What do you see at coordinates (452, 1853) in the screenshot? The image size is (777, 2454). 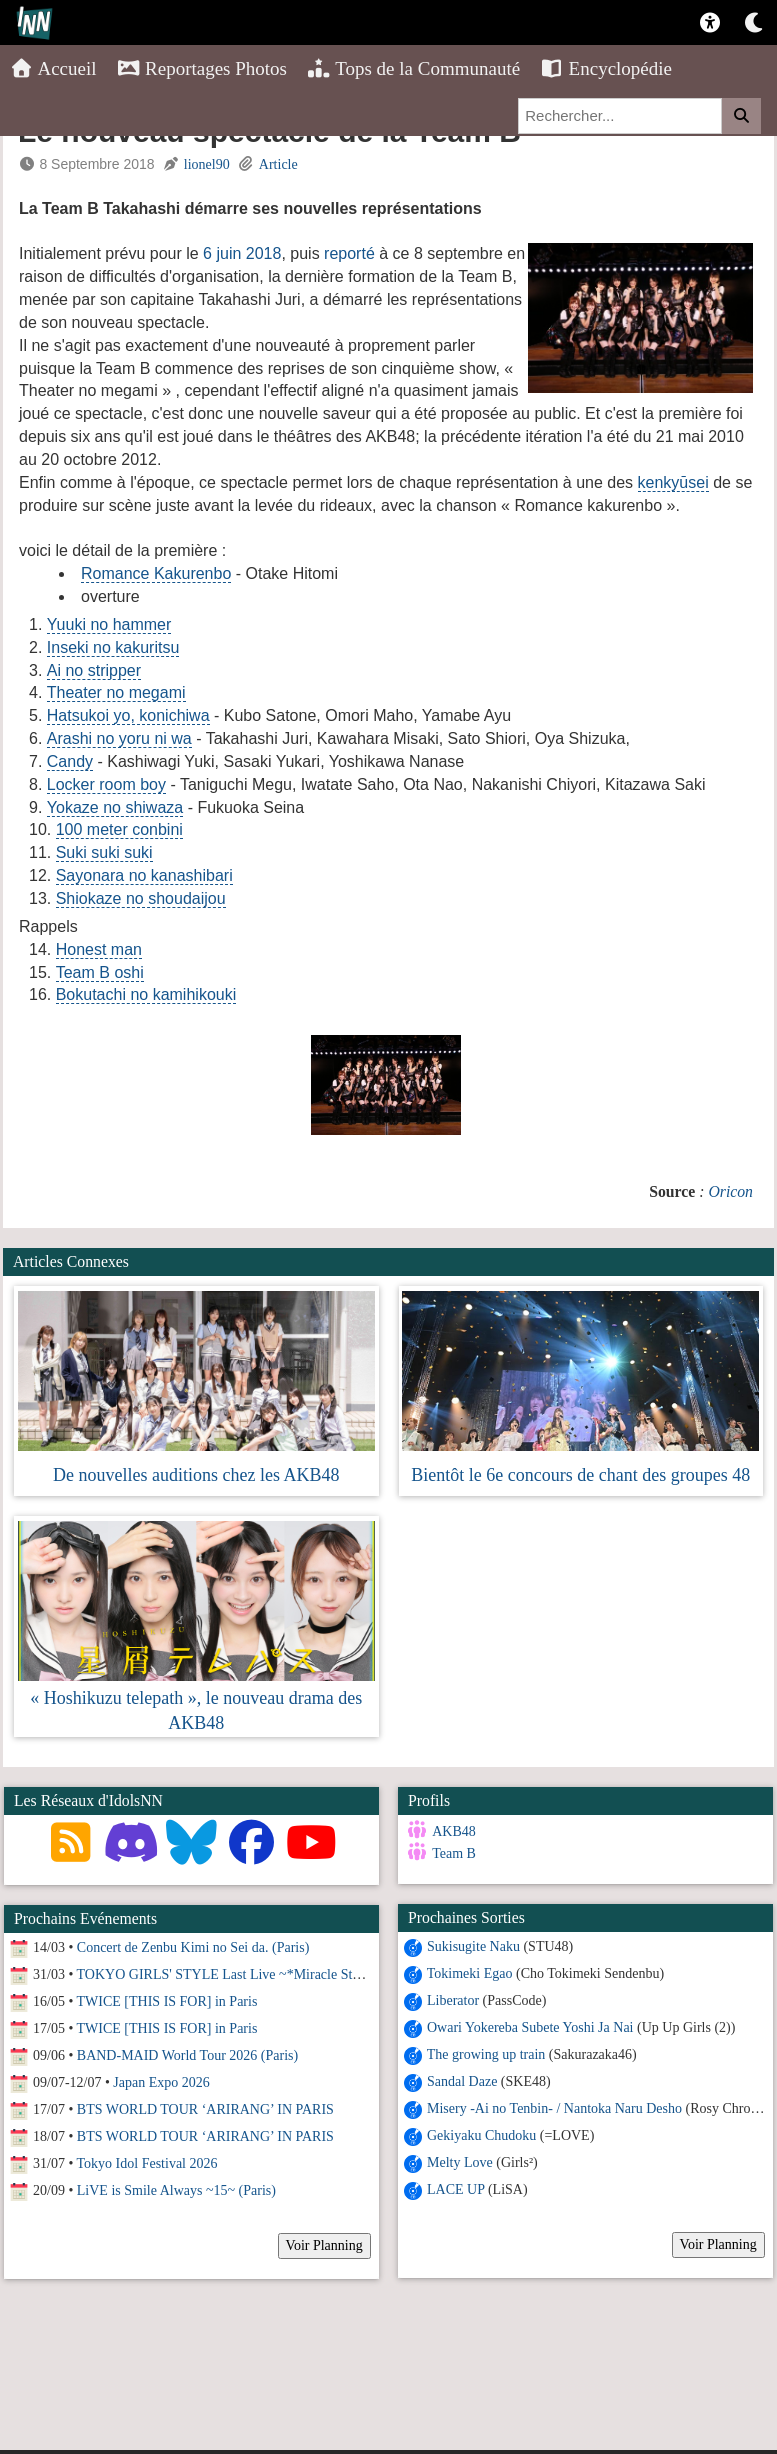 I see `Team B` at bounding box center [452, 1853].